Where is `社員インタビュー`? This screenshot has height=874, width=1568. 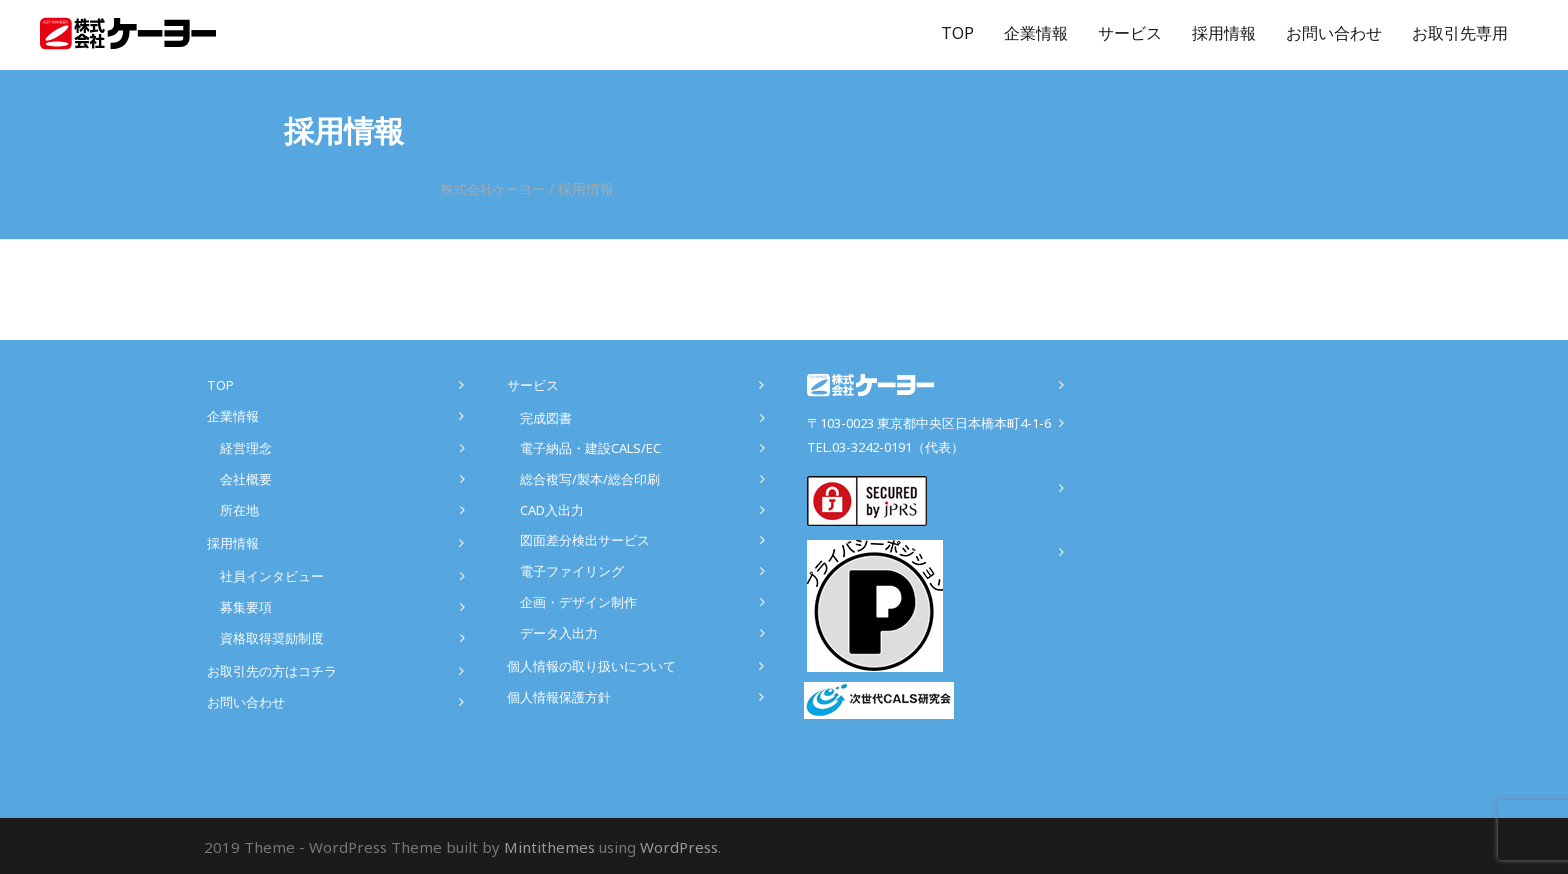 社員インタビュー is located at coordinates (272, 576).